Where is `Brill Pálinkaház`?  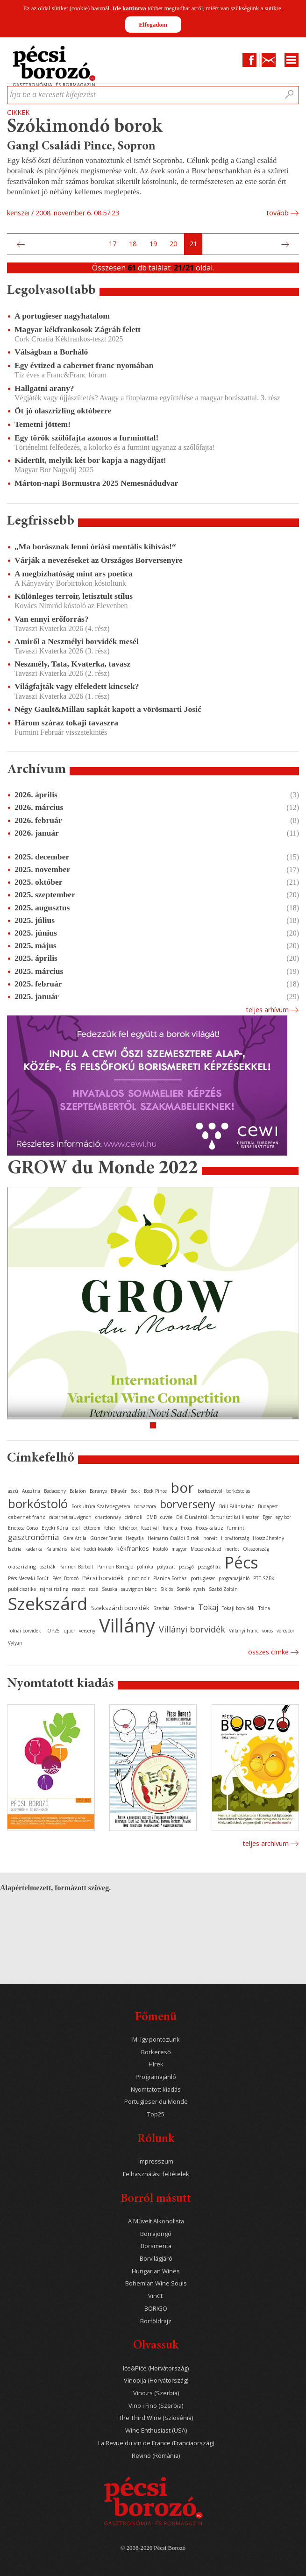 Brill Pálinkaház is located at coordinates (236, 1506).